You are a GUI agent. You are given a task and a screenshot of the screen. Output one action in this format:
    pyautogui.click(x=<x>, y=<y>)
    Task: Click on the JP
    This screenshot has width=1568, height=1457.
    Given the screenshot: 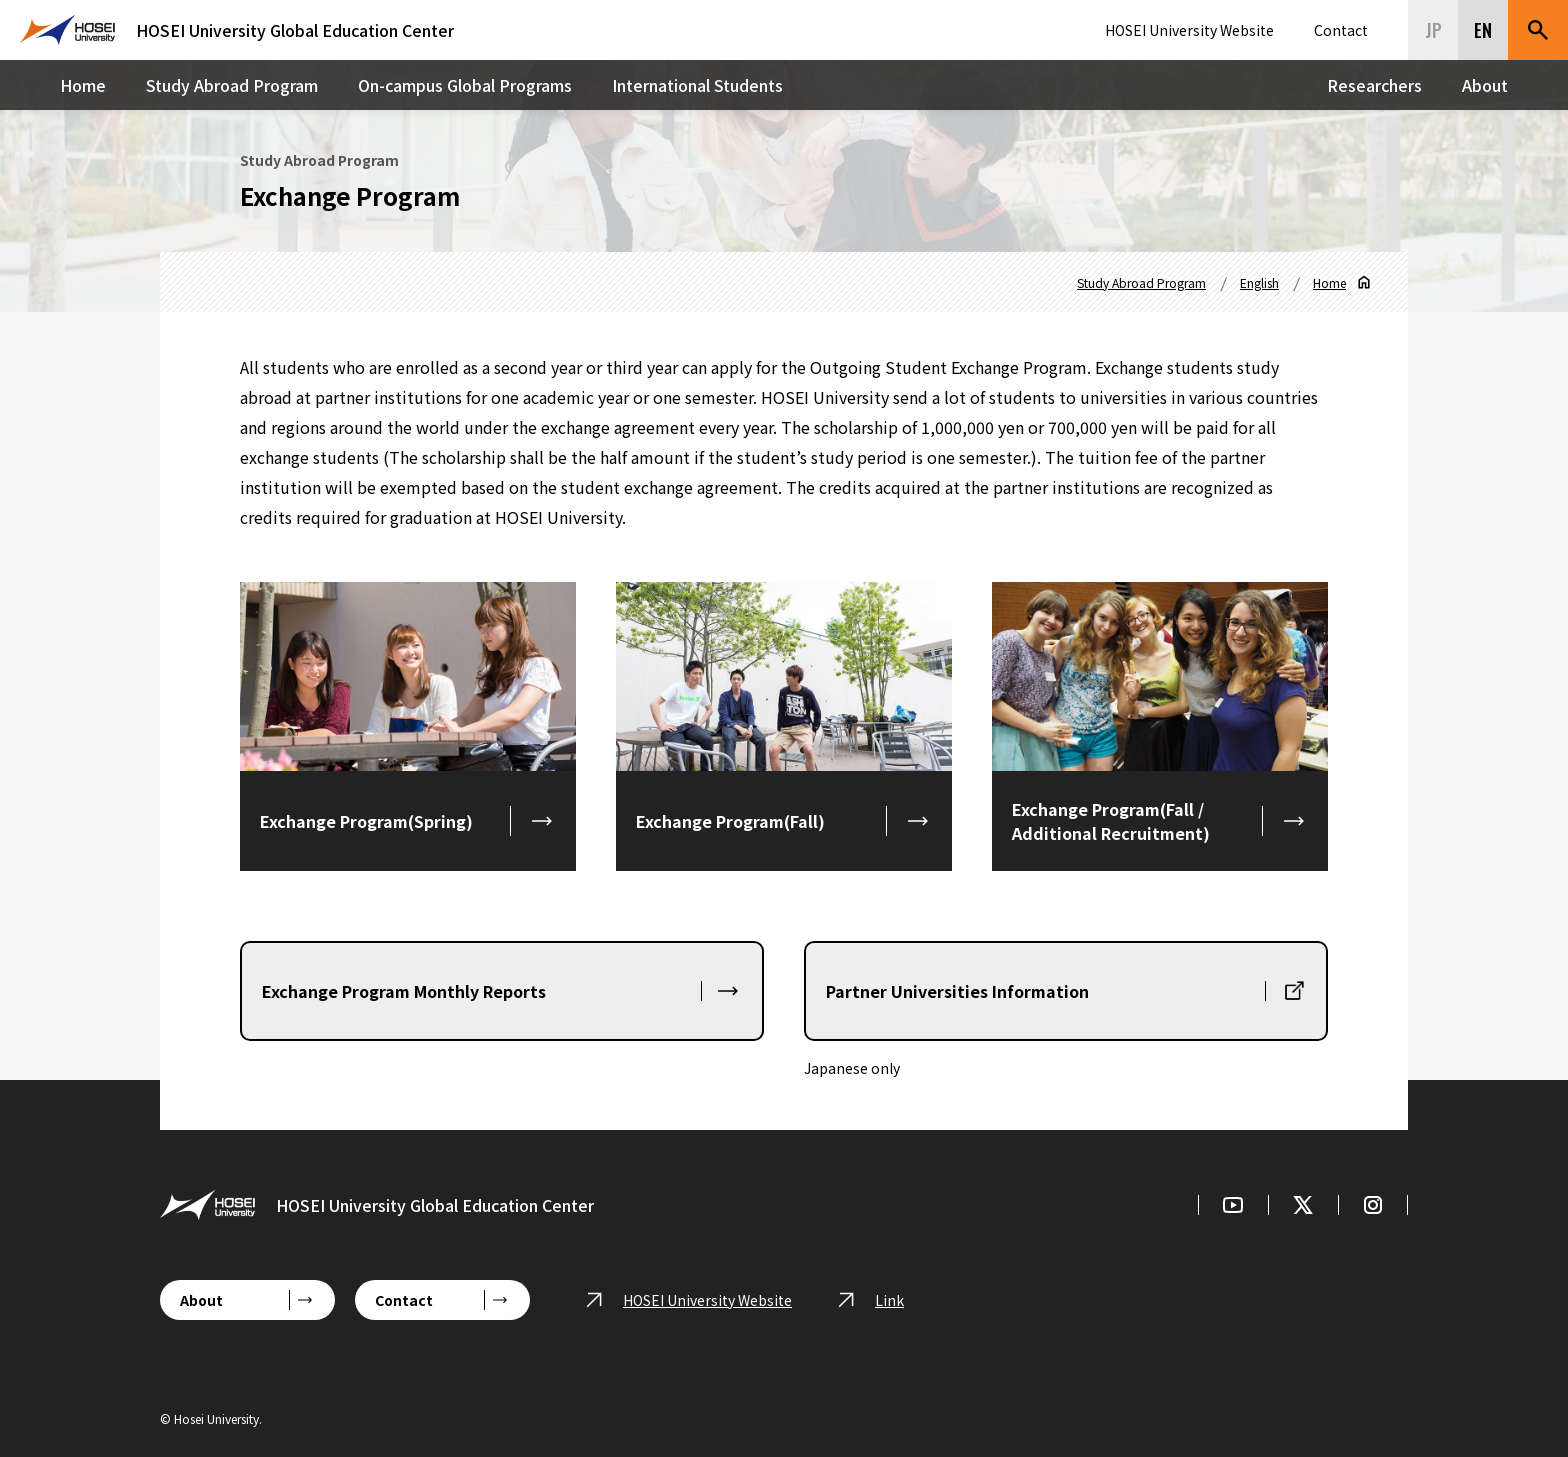 What is the action you would take?
    pyautogui.click(x=1433, y=30)
    